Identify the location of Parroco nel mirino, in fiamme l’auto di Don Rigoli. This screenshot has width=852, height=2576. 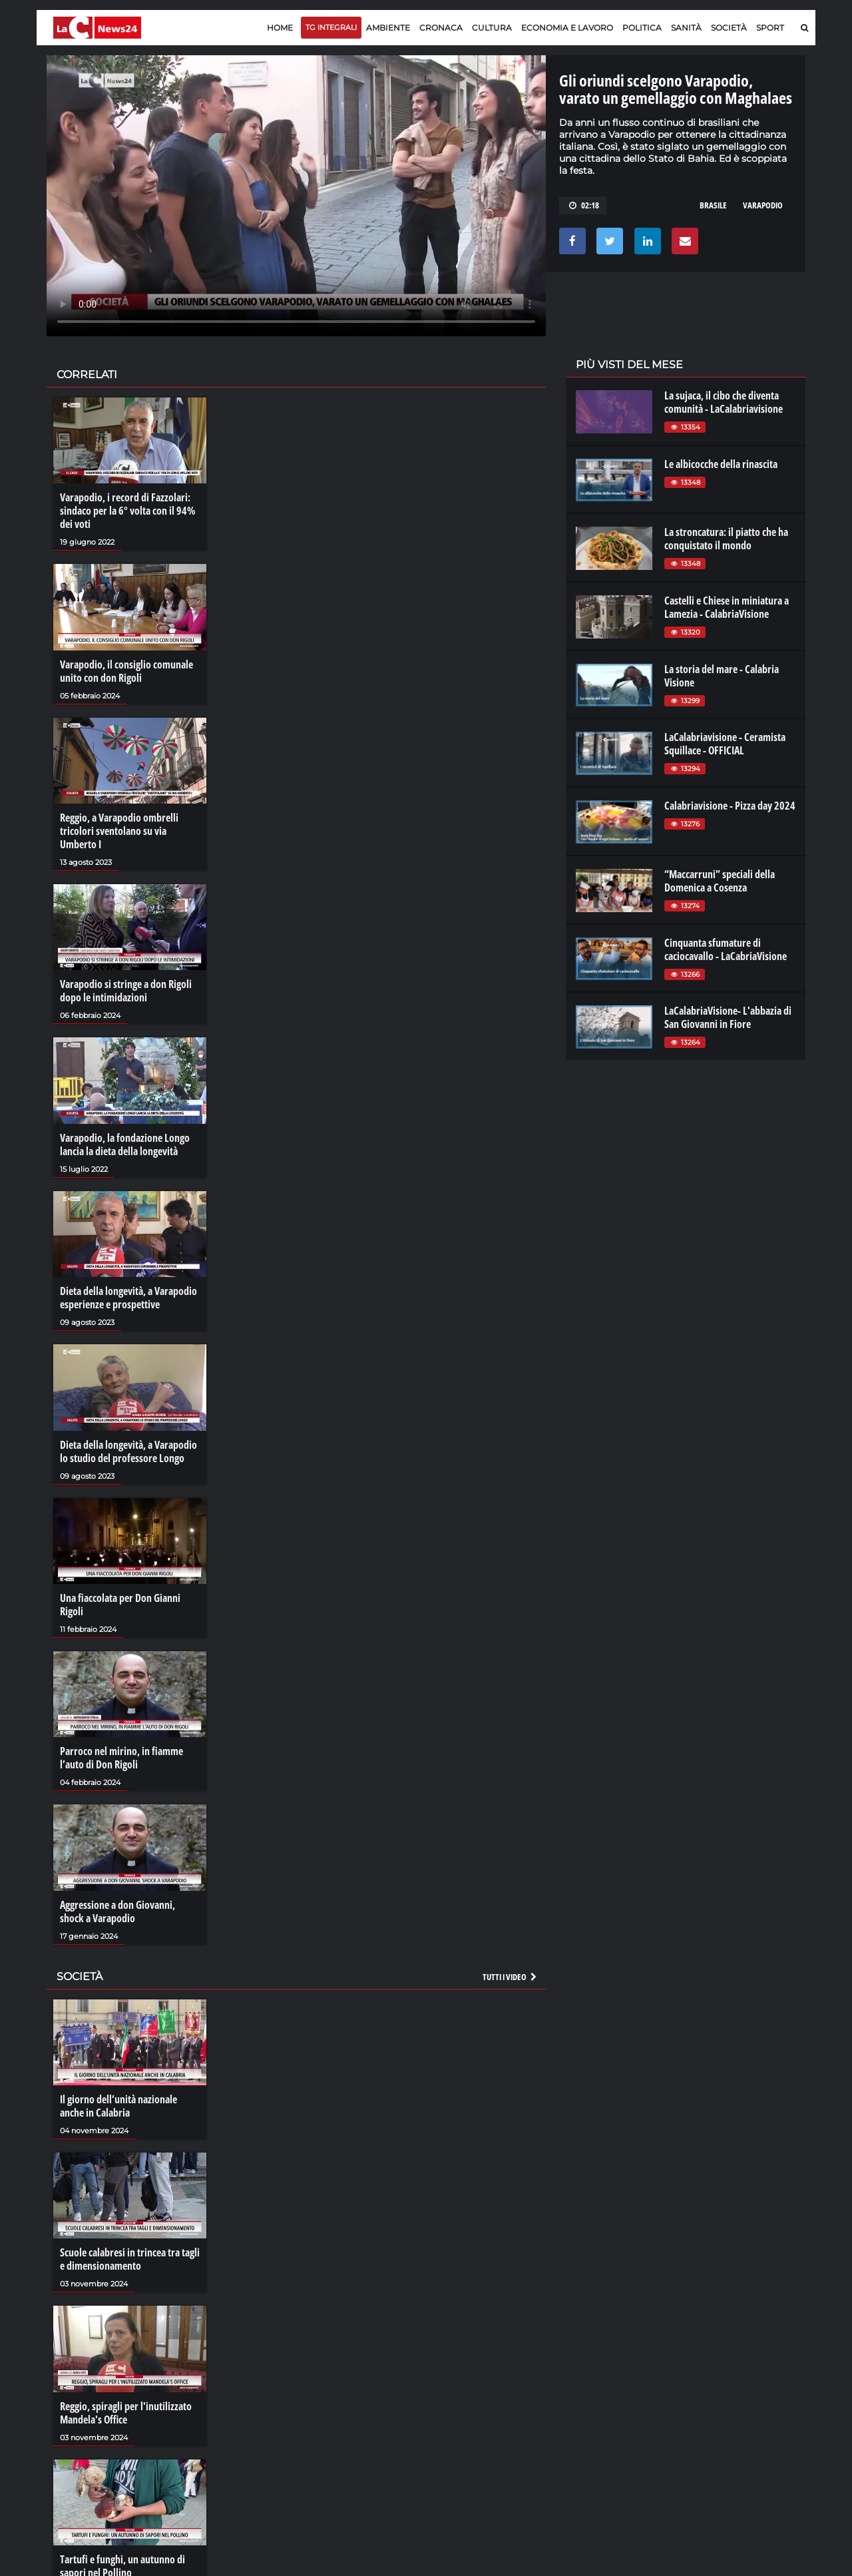
(121, 1758).